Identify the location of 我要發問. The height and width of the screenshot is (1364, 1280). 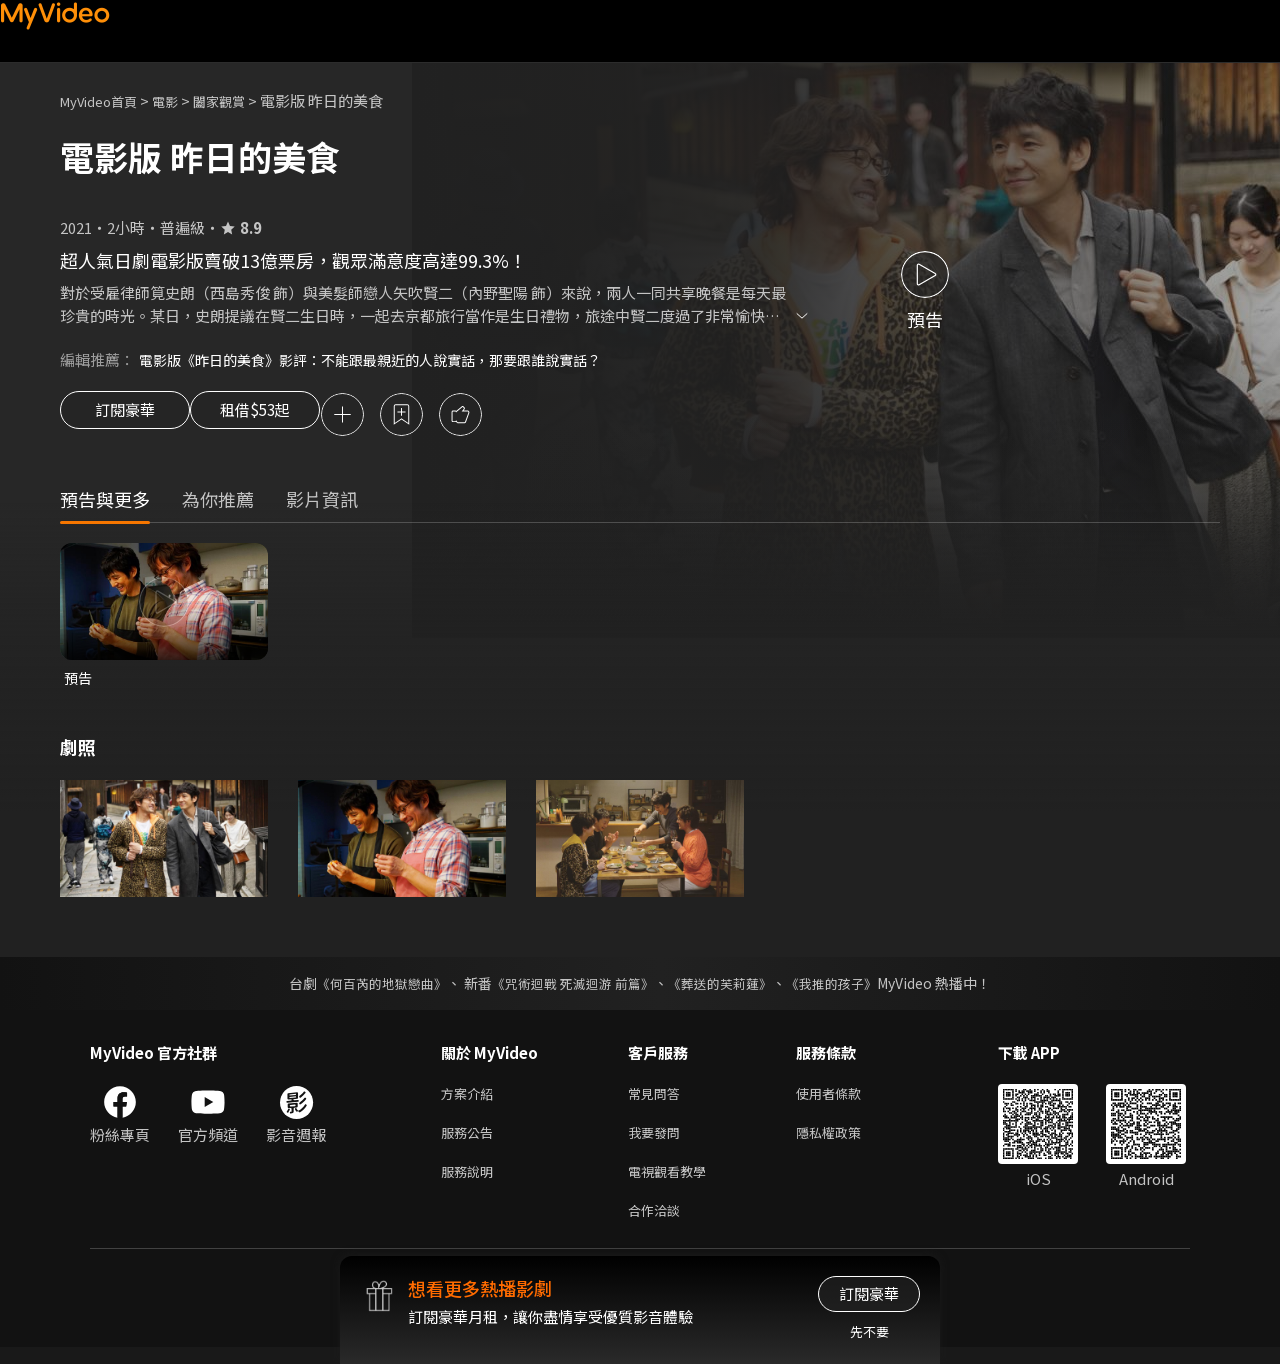
(658, 1141).